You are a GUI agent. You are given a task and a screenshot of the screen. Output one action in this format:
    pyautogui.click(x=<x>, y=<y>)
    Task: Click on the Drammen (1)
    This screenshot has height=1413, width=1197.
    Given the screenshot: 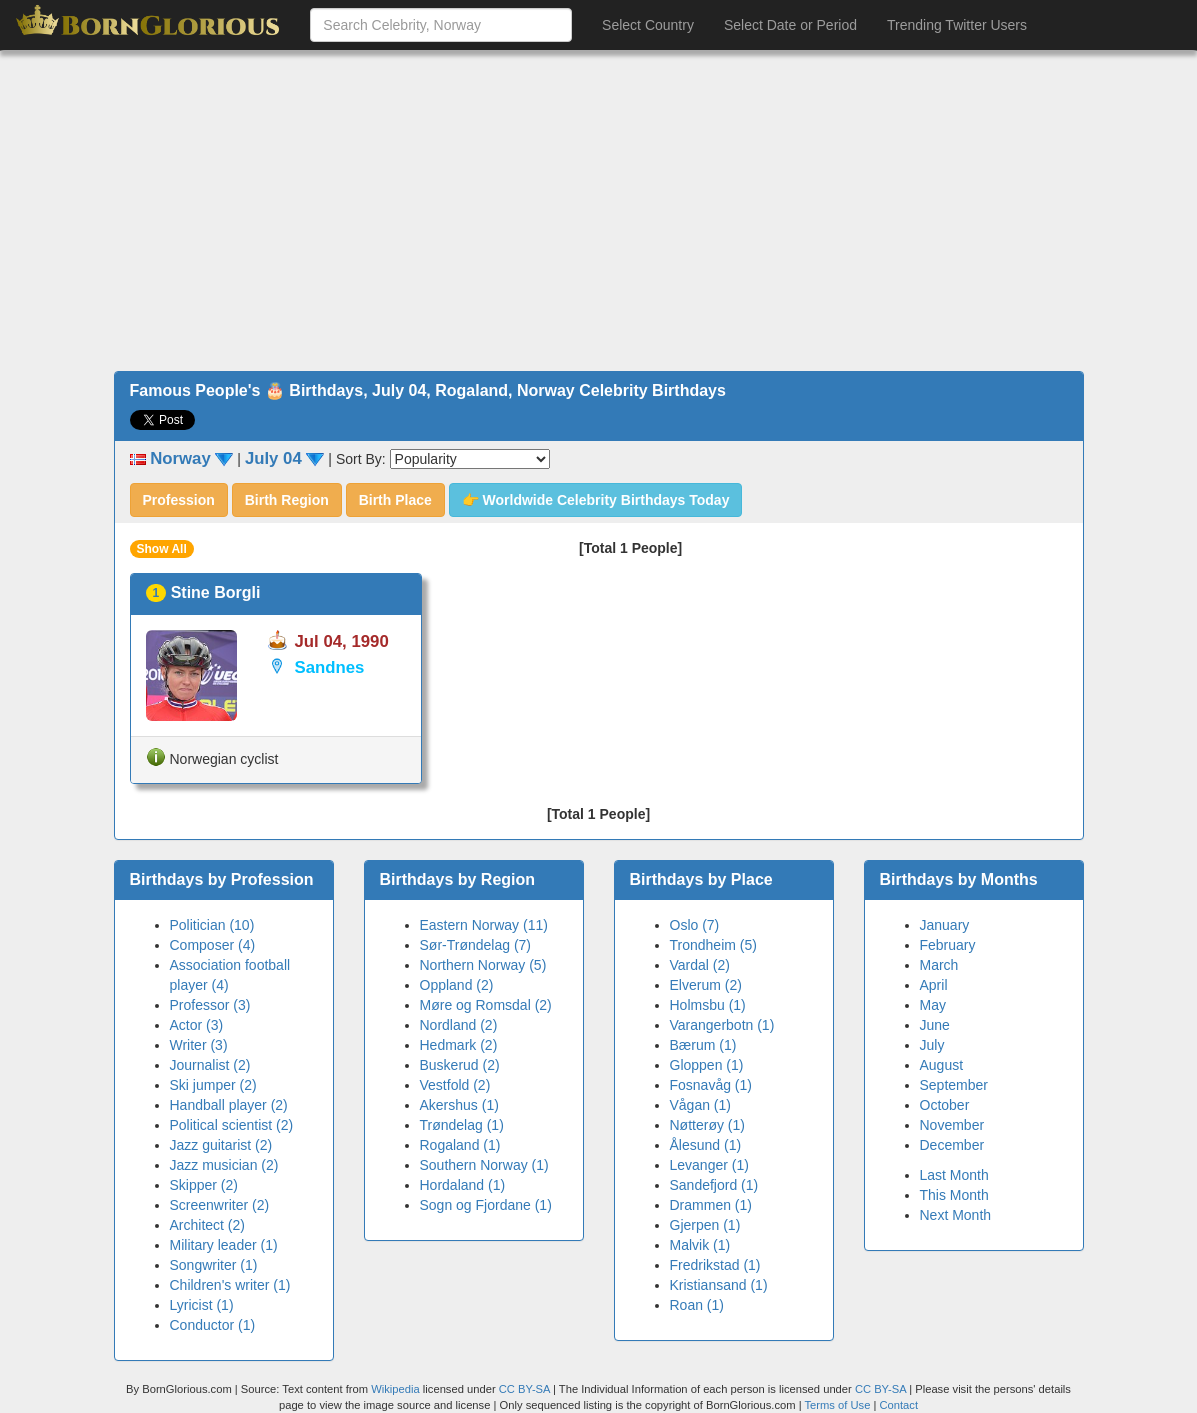 What is the action you would take?
    pyautogui.click(x=711, y=1205)
    